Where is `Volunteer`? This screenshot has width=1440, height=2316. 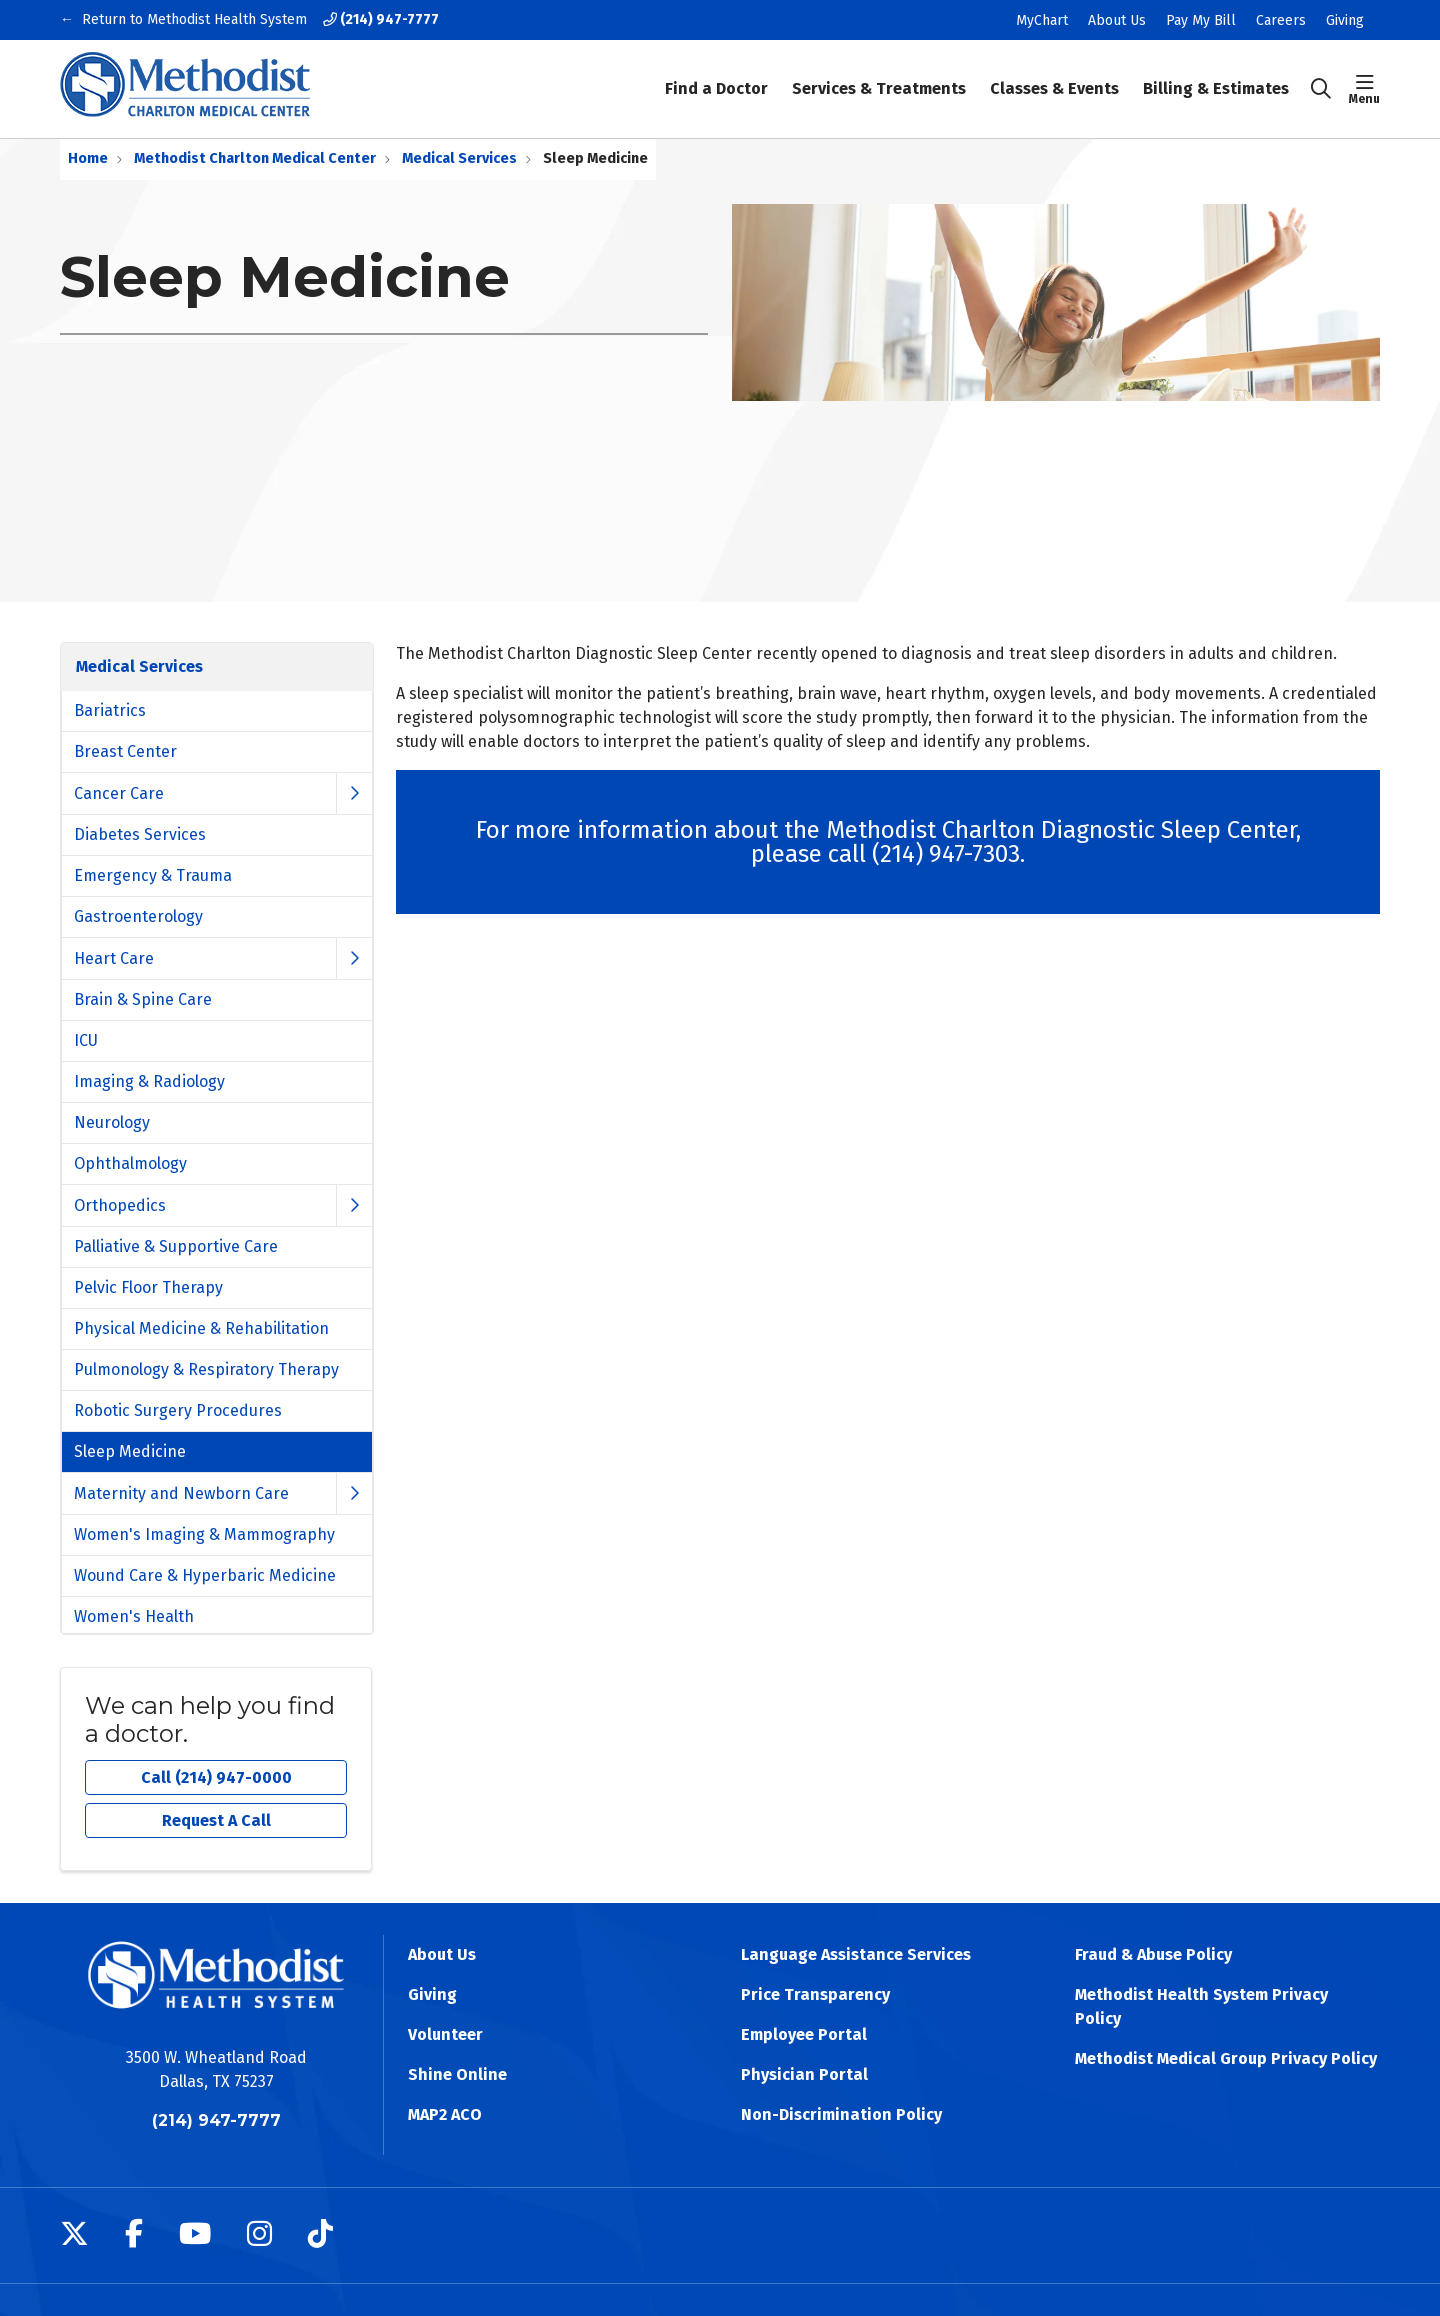 Volunteer is located at coordinates (445, 2034).